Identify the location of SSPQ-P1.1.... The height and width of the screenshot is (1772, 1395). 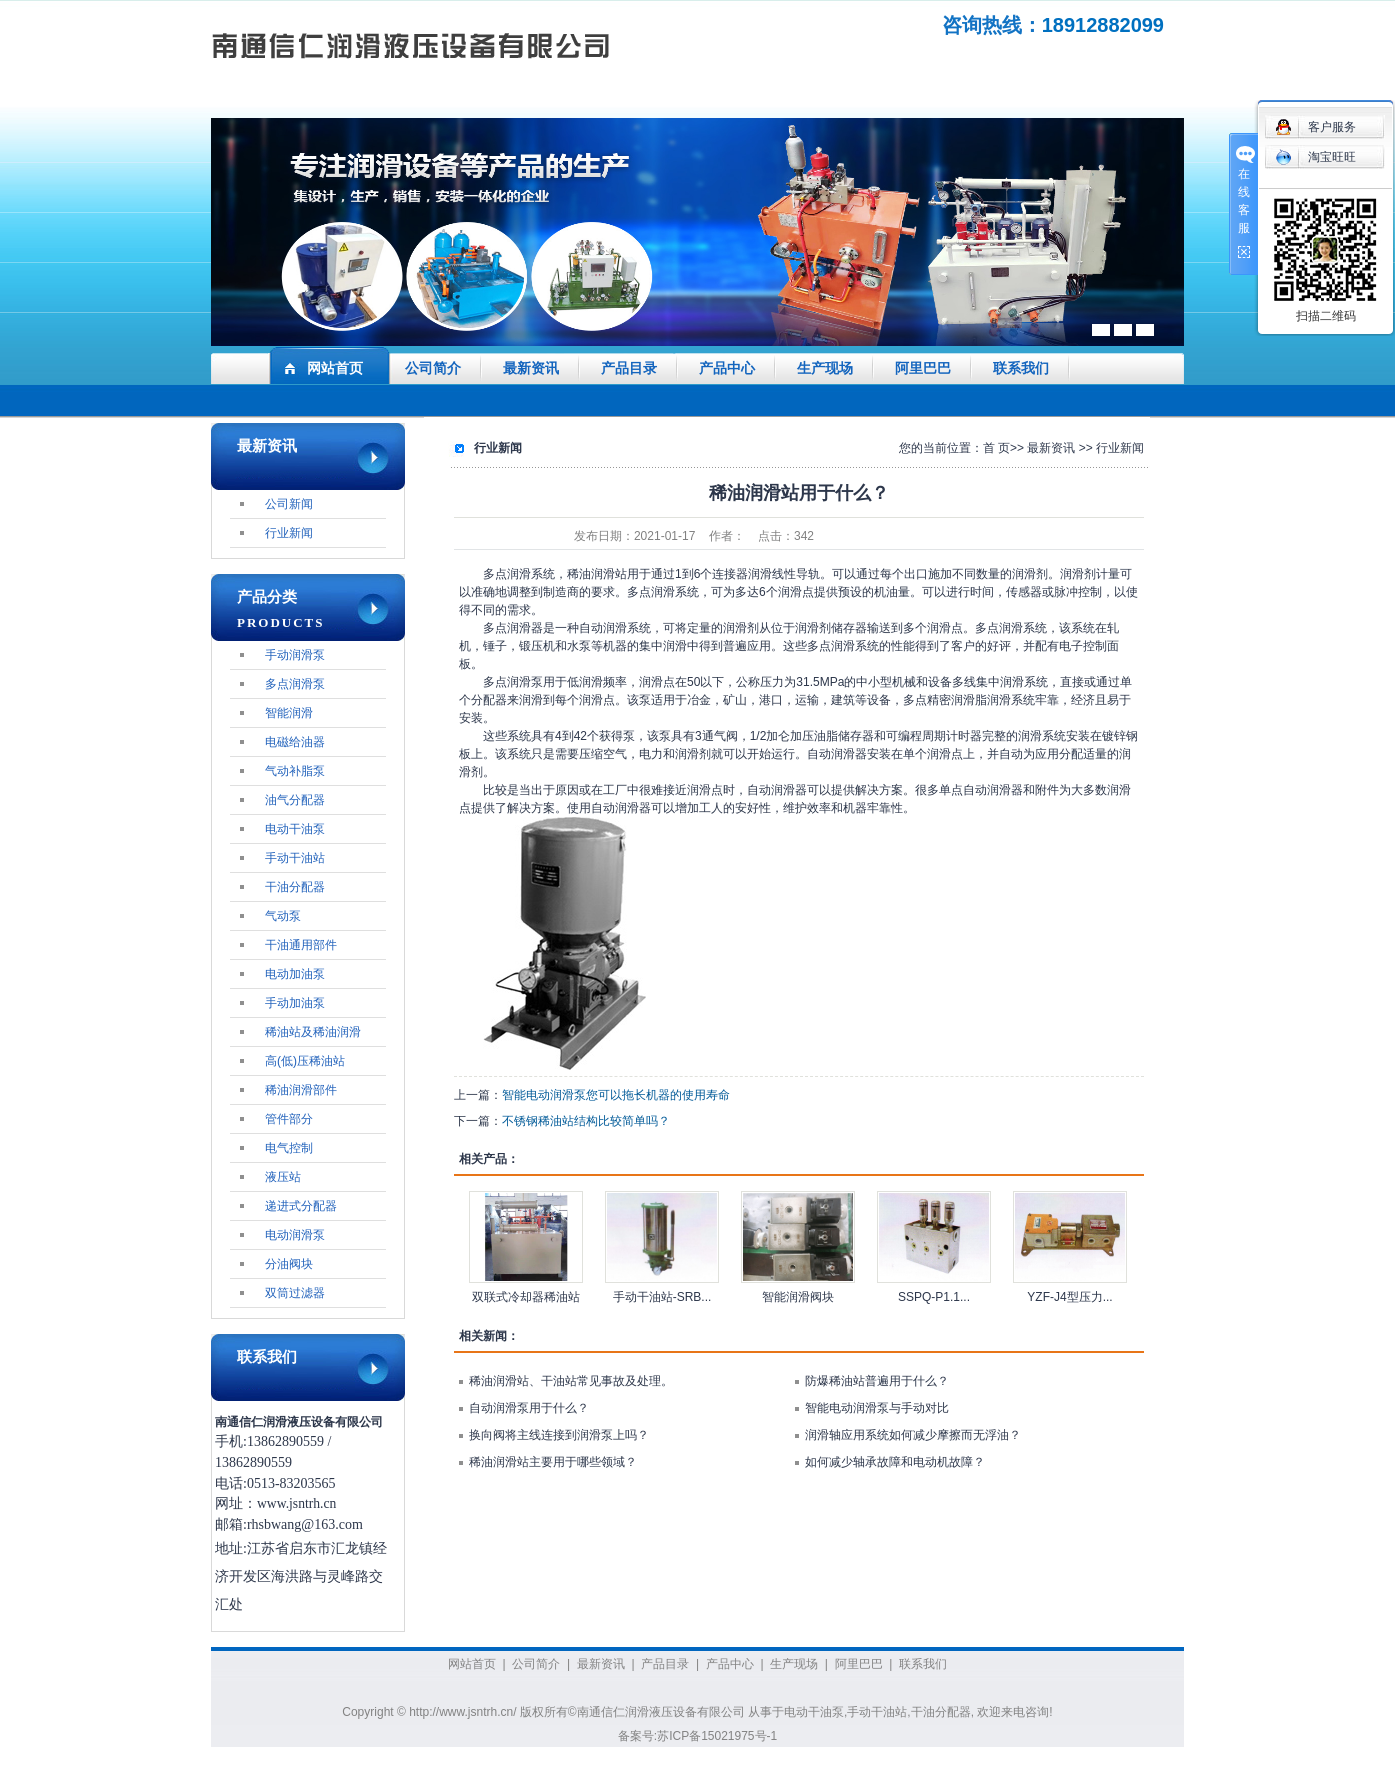
(934, 1297).